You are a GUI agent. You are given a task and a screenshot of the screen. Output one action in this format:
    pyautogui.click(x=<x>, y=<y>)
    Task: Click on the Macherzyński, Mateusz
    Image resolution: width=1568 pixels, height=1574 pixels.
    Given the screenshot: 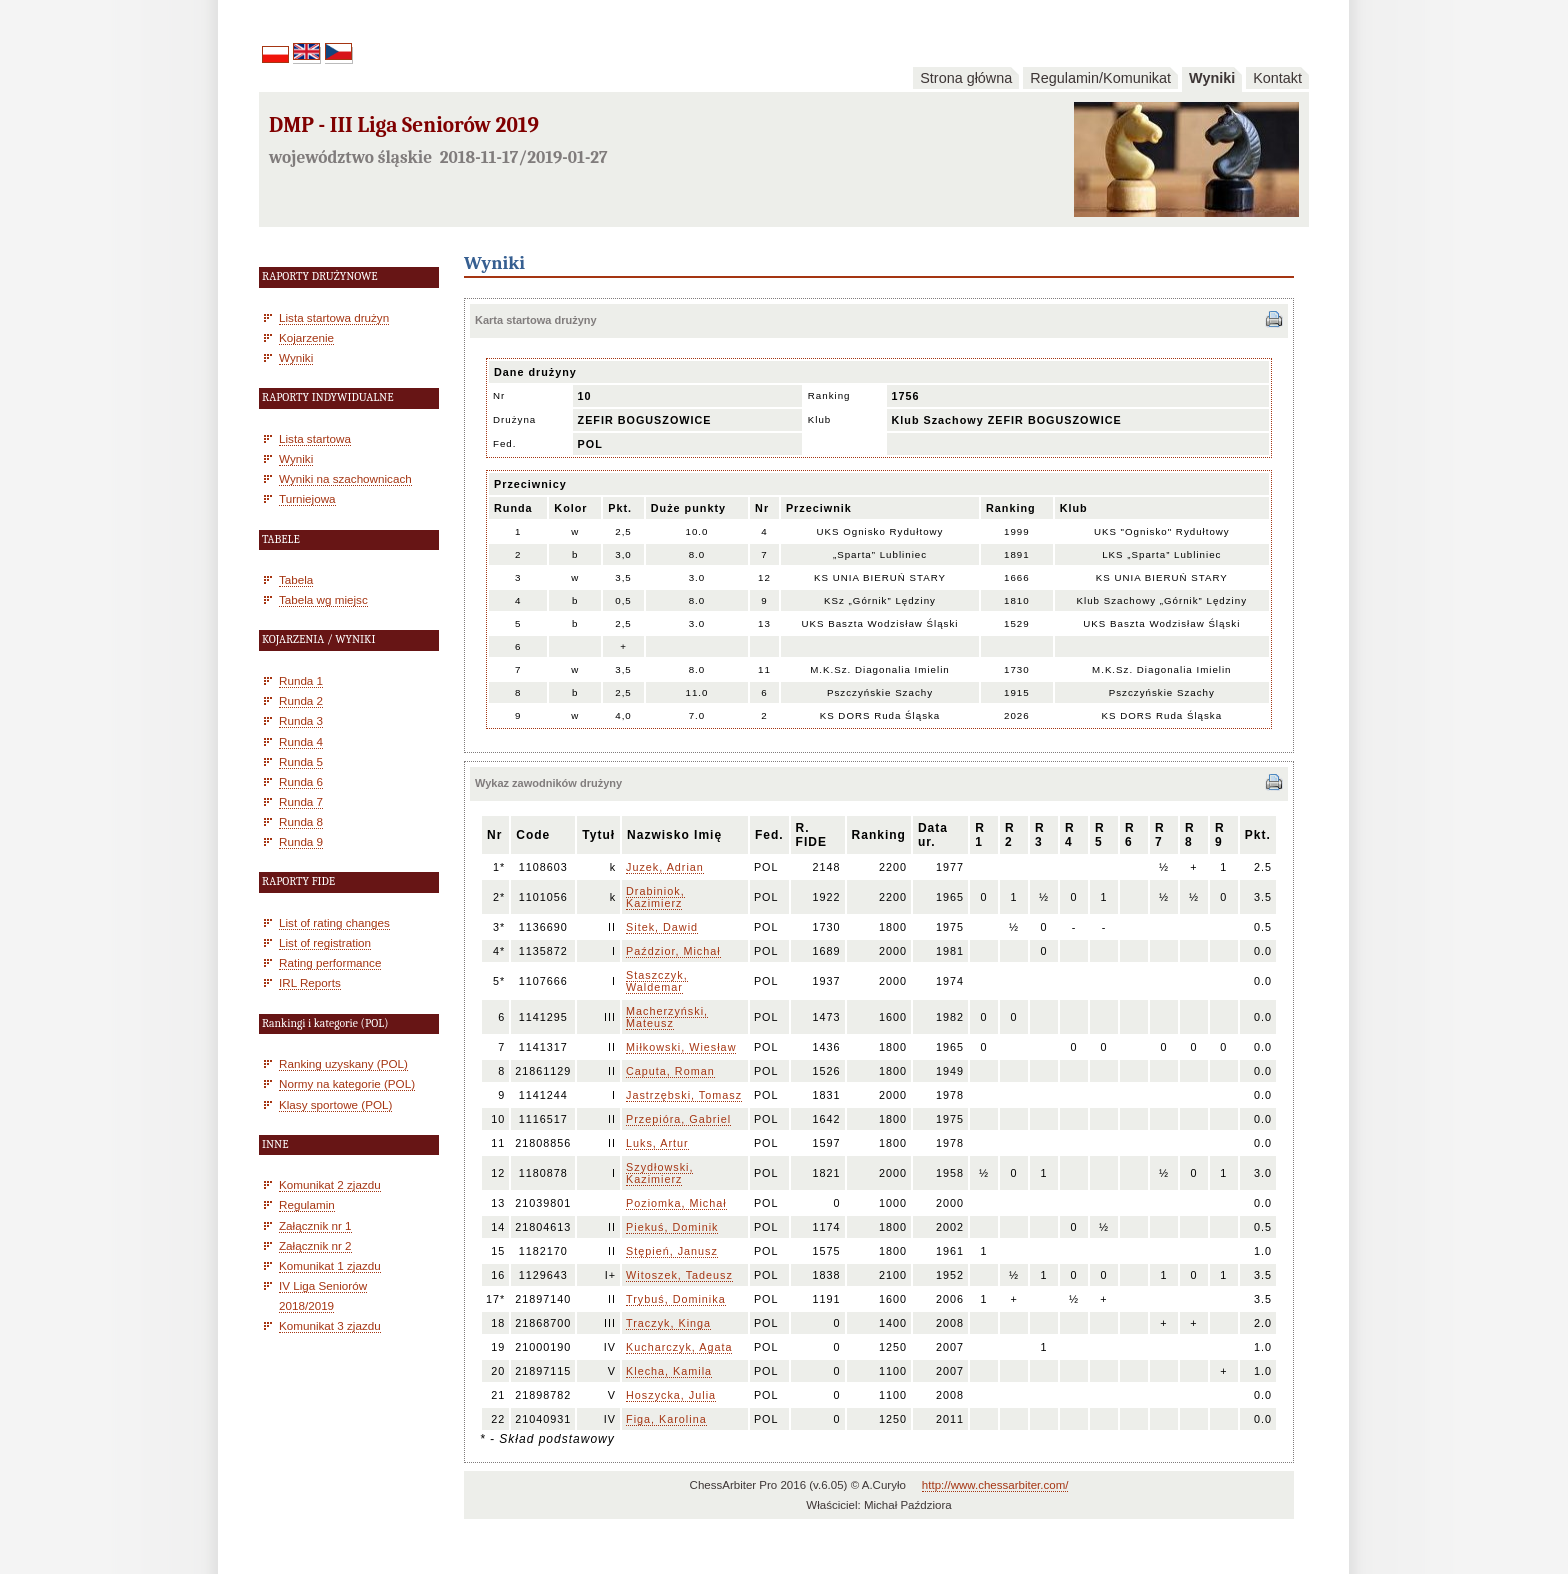 What is the action you would take?
    pyautogui.click(x=667, y=1017)
    